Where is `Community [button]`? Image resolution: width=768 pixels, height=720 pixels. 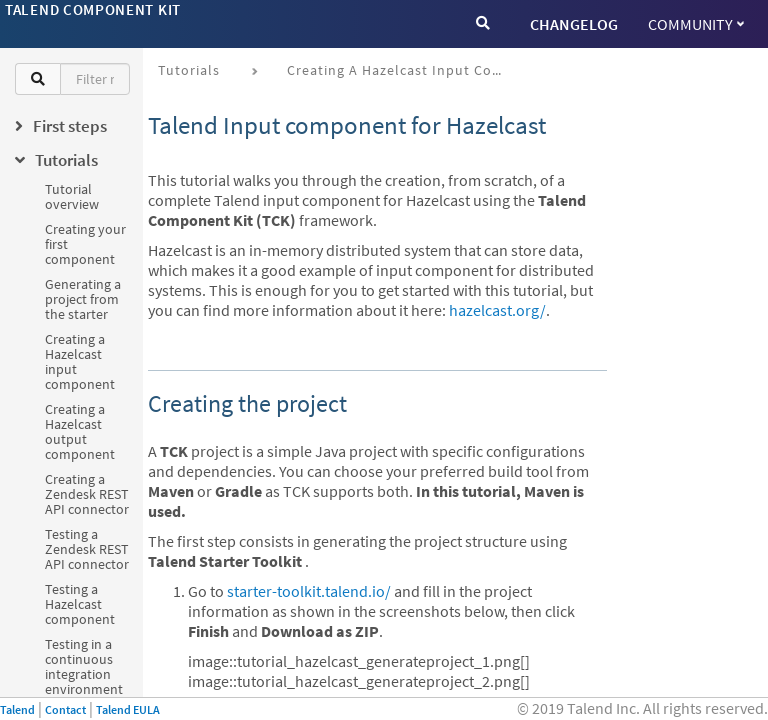
Community [button] is located at coordinates (696, 24).